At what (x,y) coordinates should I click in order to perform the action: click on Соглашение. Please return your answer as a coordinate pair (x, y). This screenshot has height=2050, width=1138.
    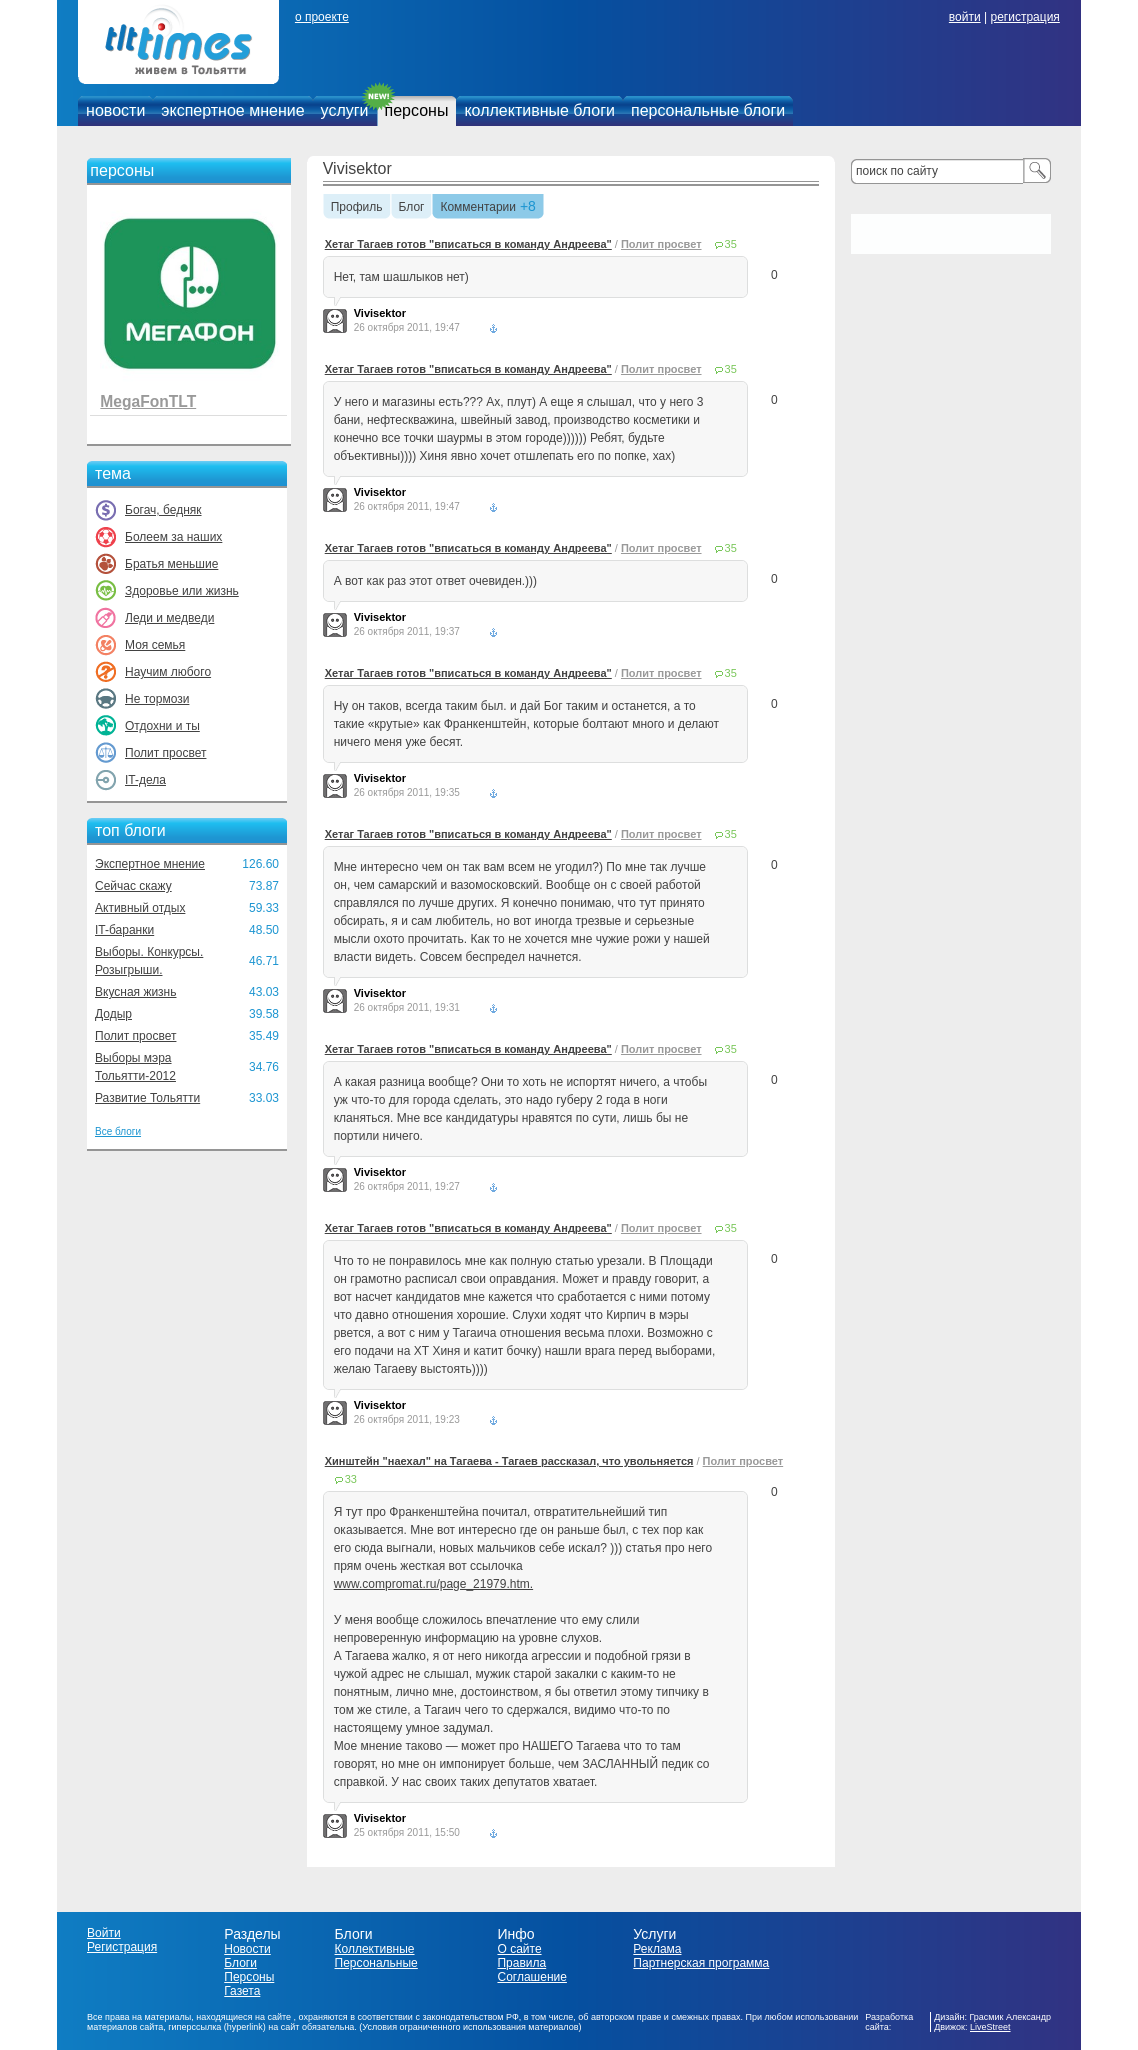
    Looking at the image, I should click on (531, 1977).